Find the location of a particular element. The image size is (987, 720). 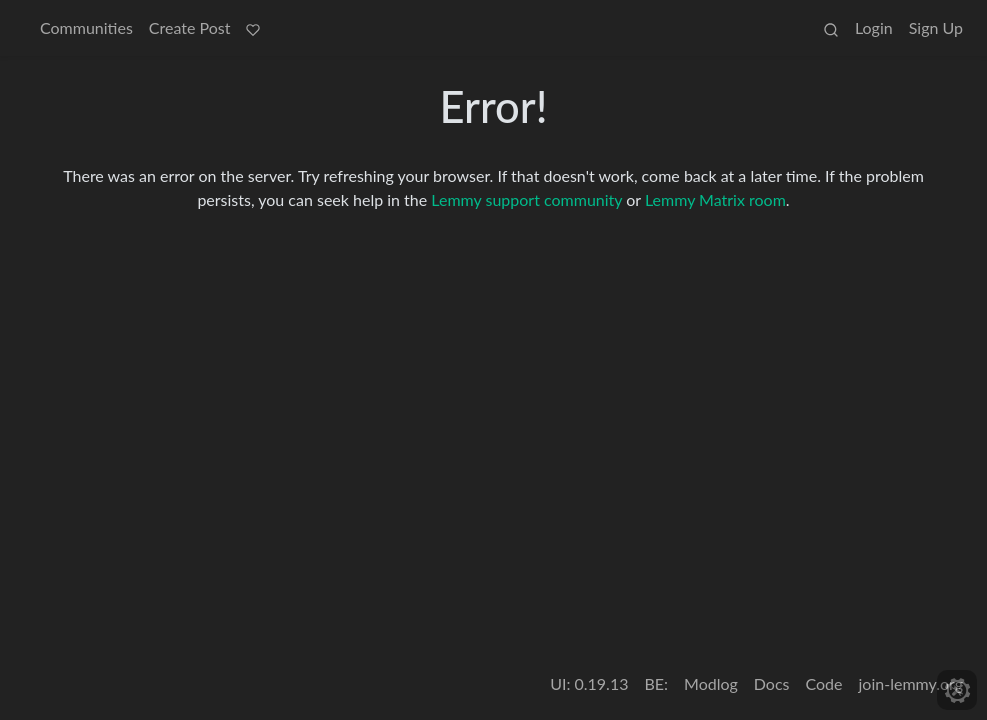

Modlog is located at coordinates (711, 683).